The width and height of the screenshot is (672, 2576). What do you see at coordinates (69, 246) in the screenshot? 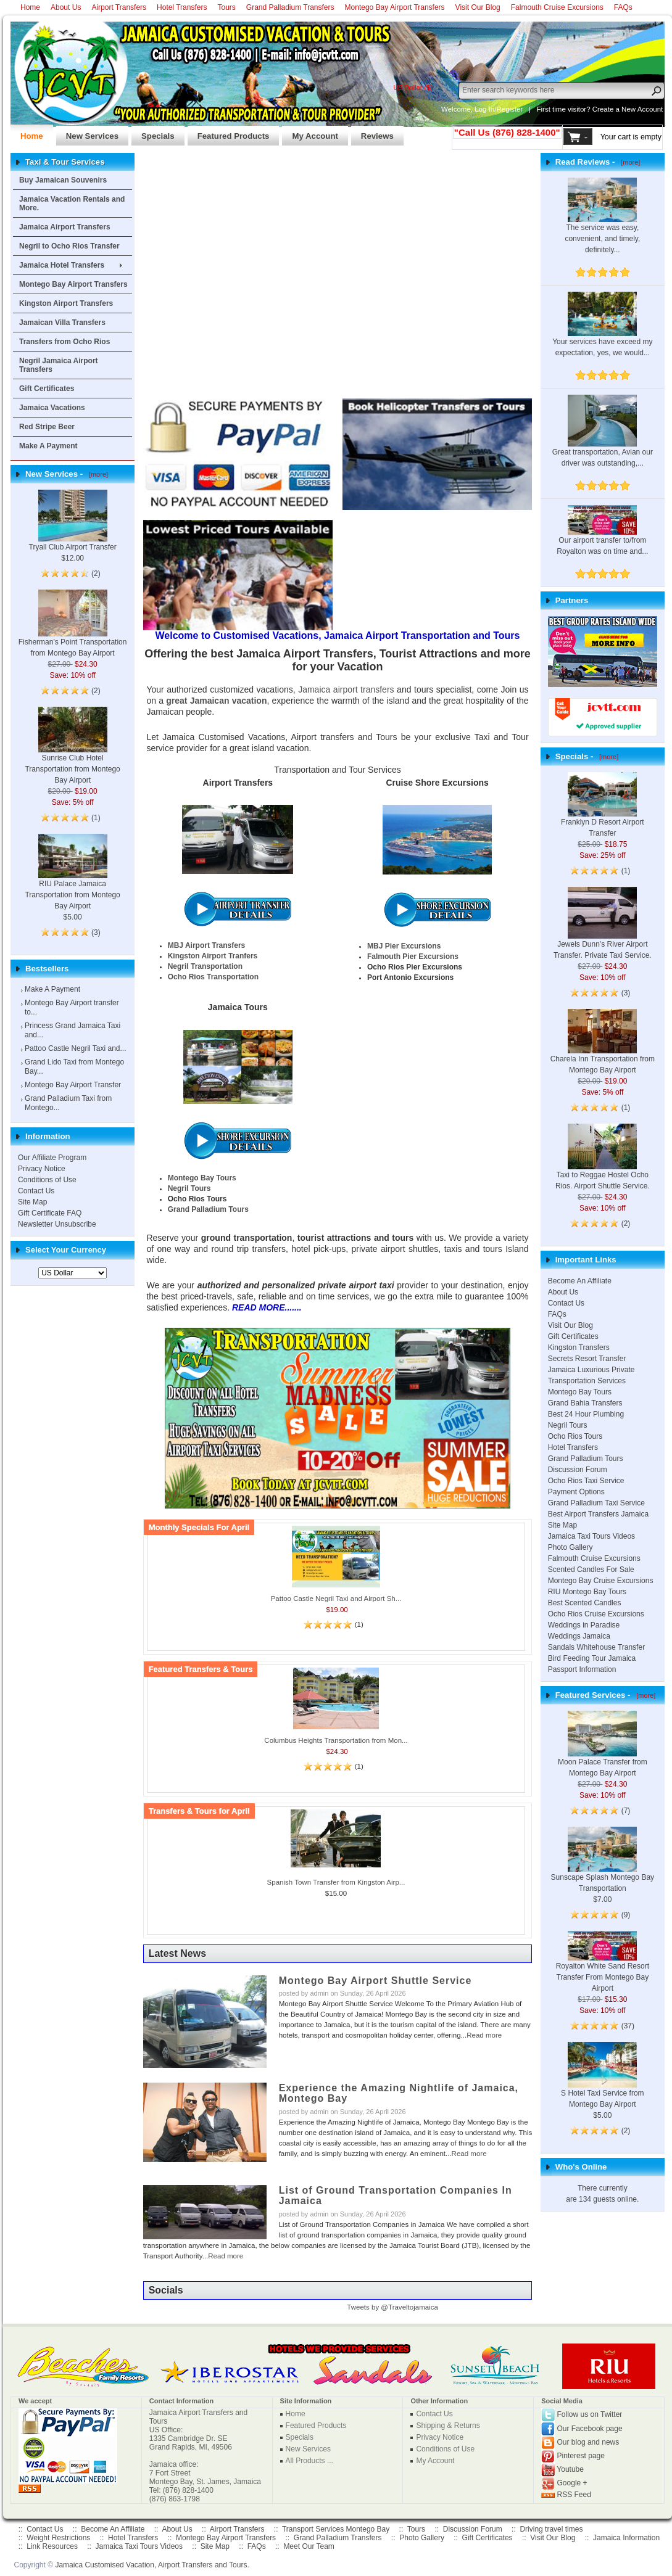
I see `Negril to Ocho Rios Transfer` at bounding box center [69, 246].